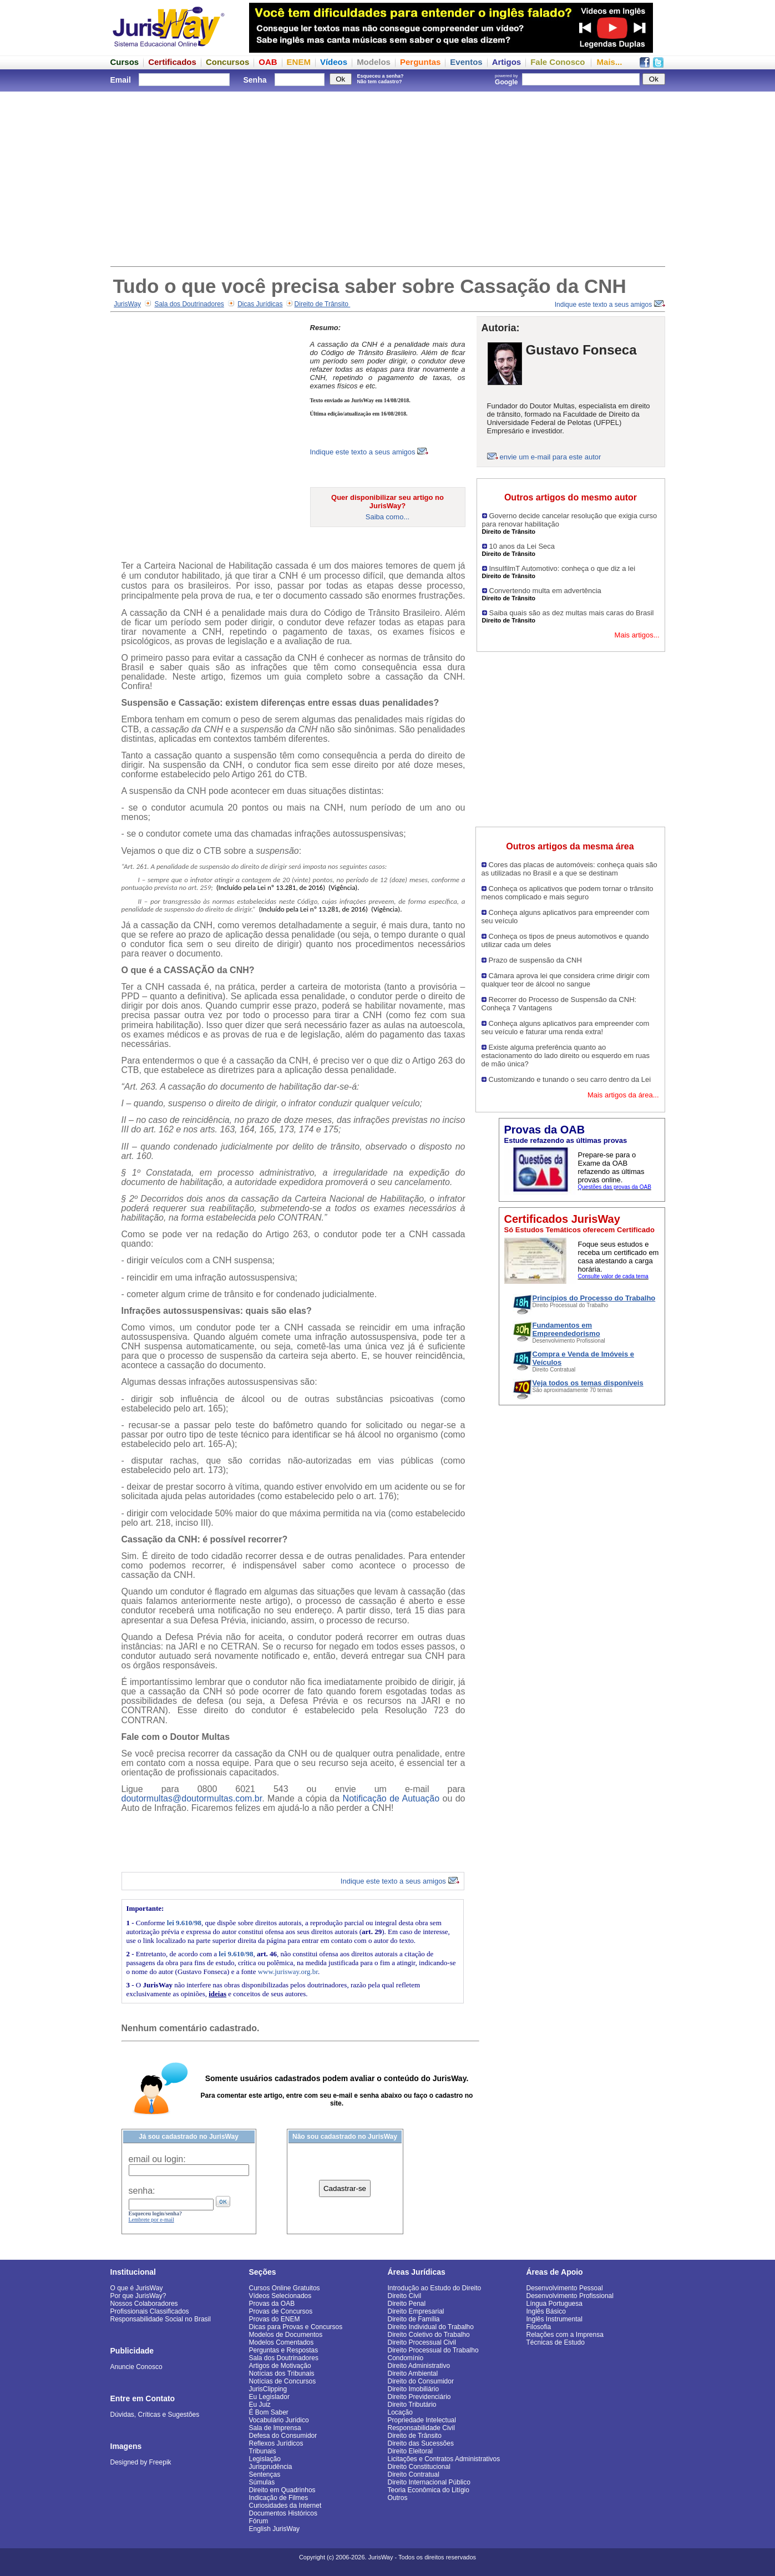  I want to click on Saiba quais são as dez multas mais caras do Brasil, so click(571, 613).